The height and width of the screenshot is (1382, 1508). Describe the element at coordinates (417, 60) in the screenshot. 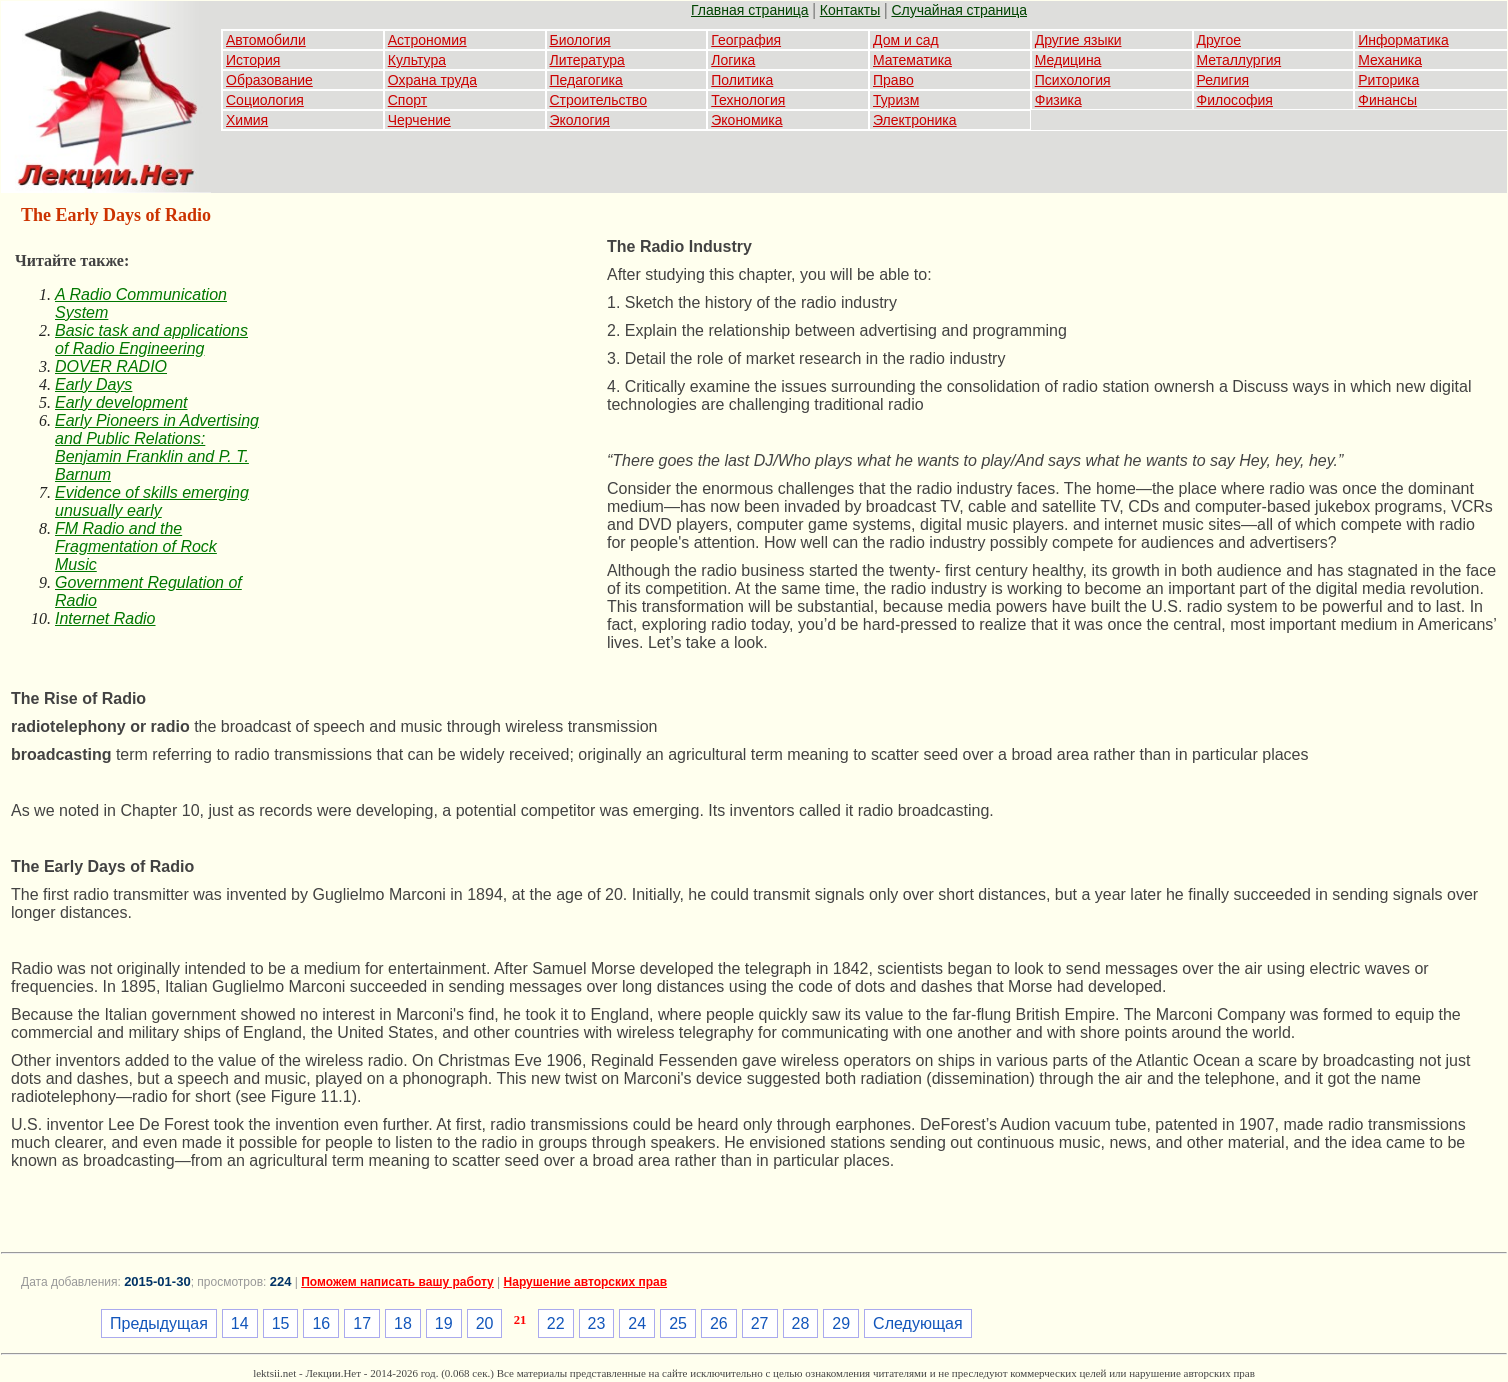

I see `Культура` at that location.